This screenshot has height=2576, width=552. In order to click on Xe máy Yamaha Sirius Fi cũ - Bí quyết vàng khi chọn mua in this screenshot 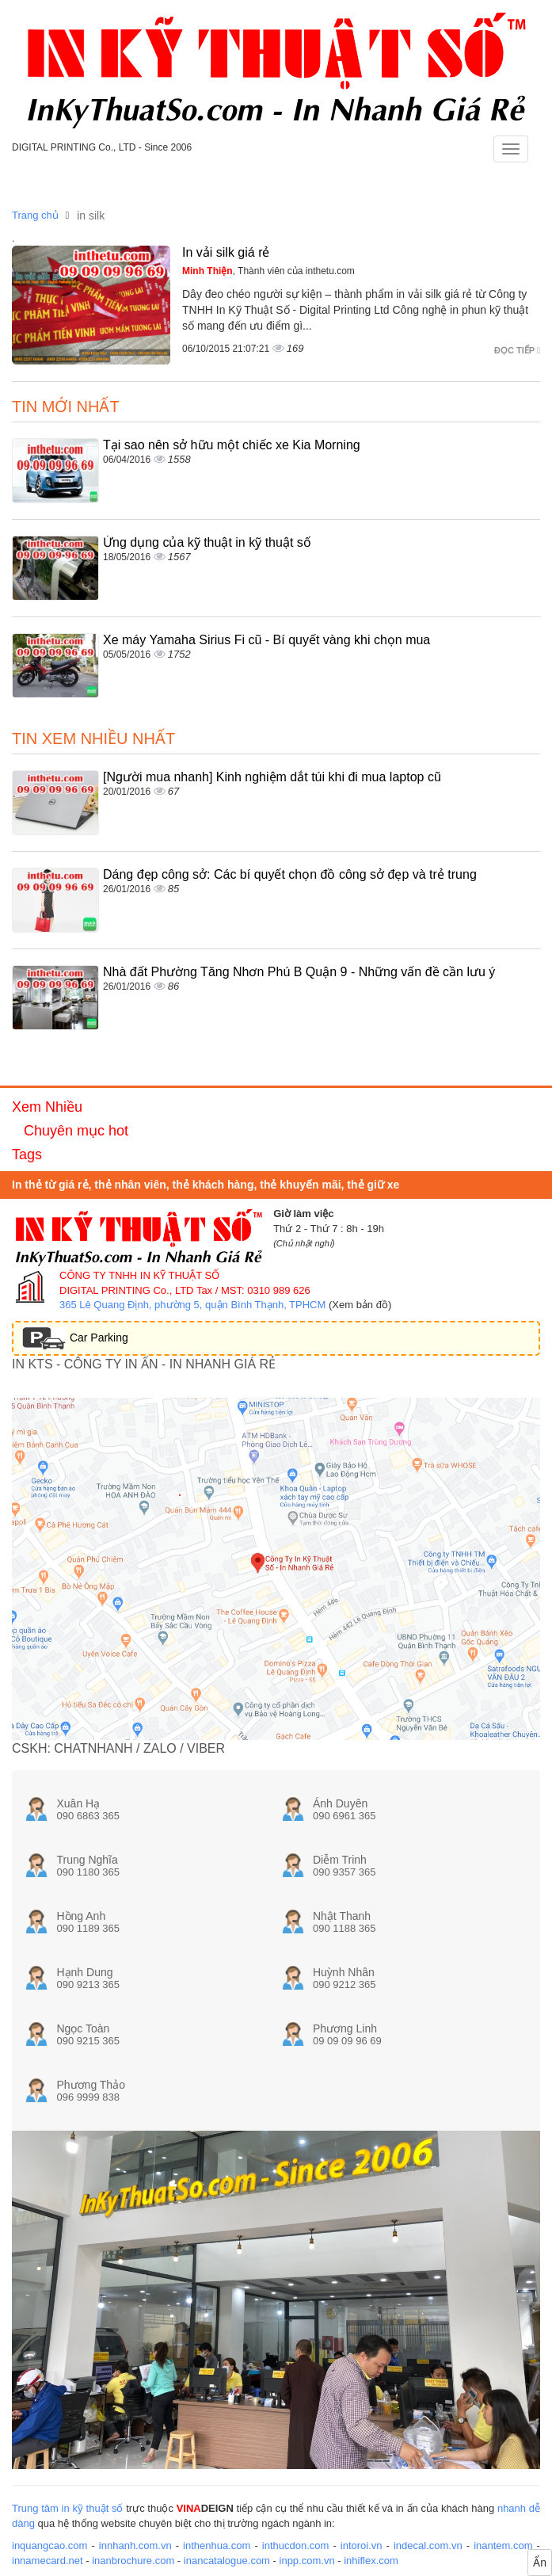, I will do `click(266, 640)`.